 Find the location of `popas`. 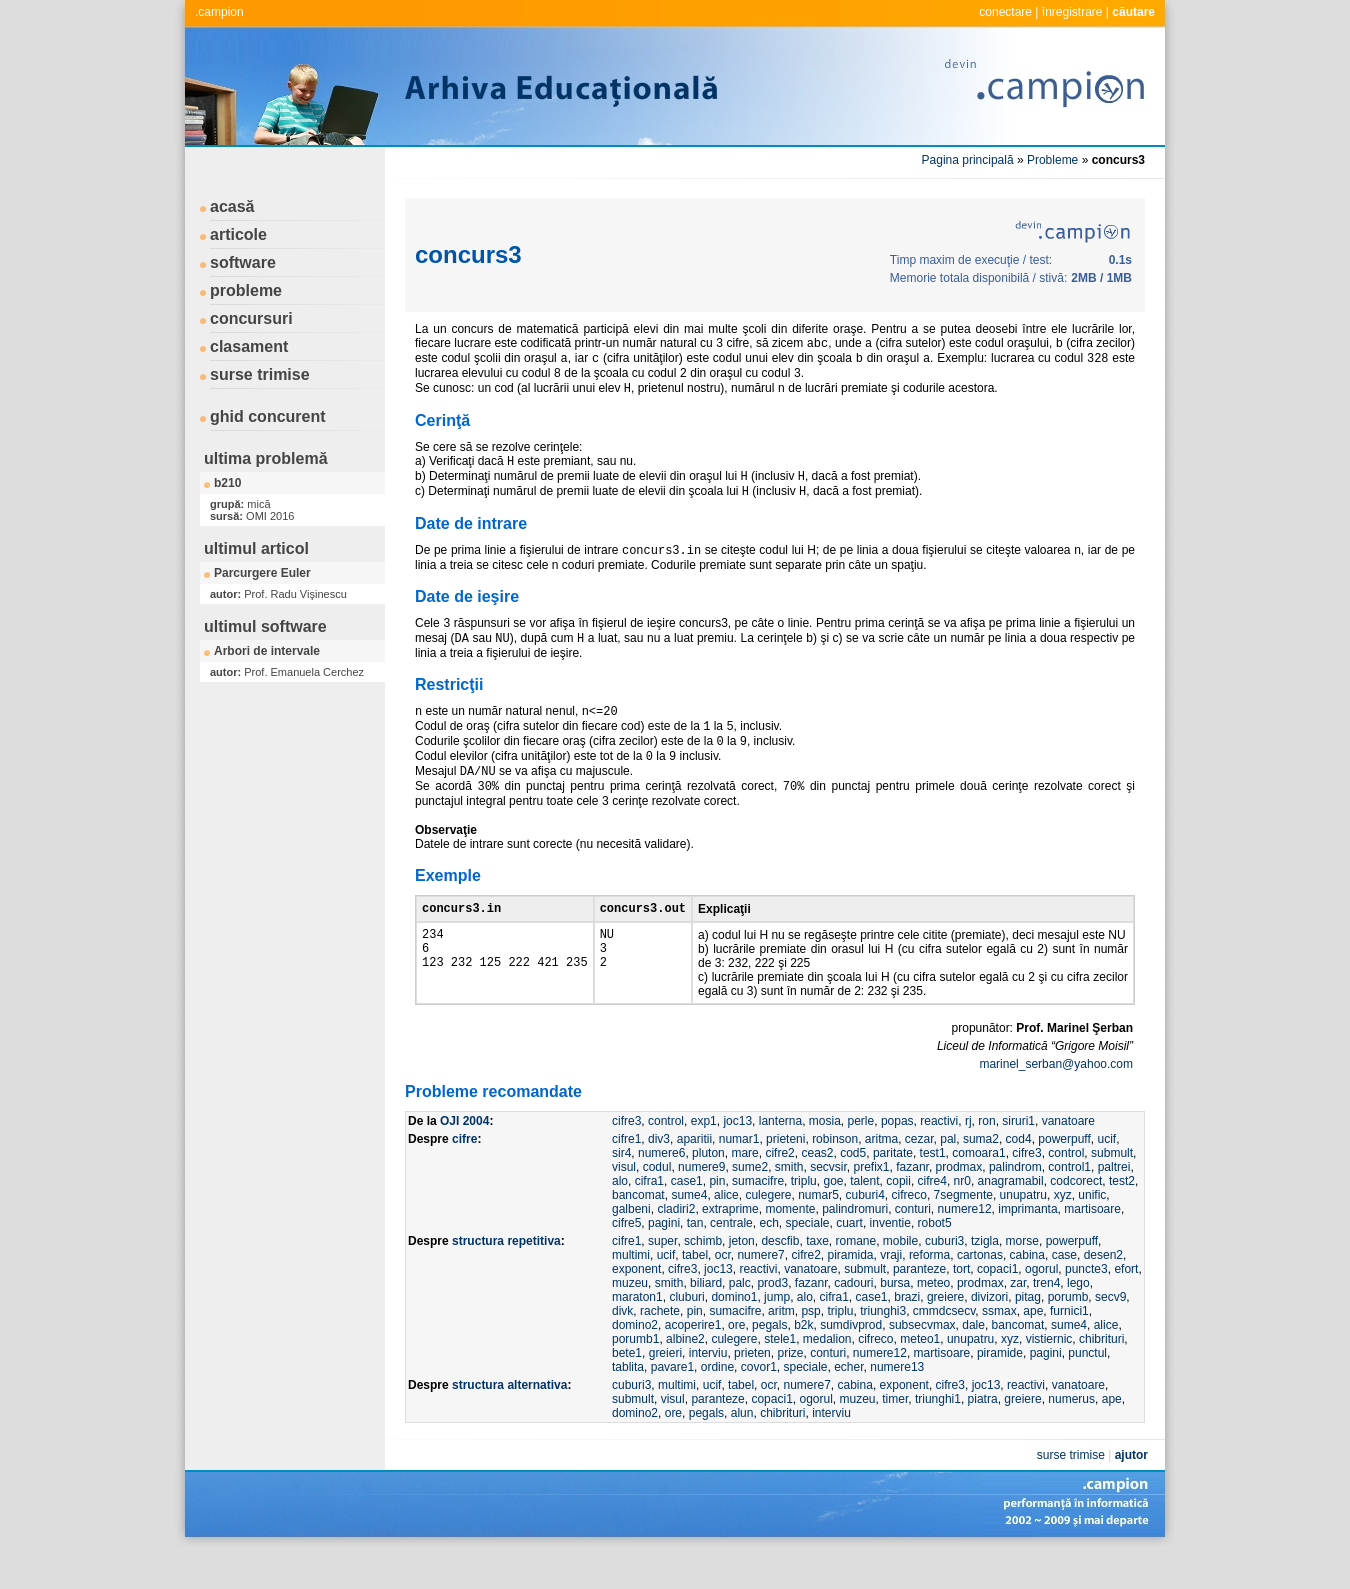

popas is located at coordinates (897, 1158).